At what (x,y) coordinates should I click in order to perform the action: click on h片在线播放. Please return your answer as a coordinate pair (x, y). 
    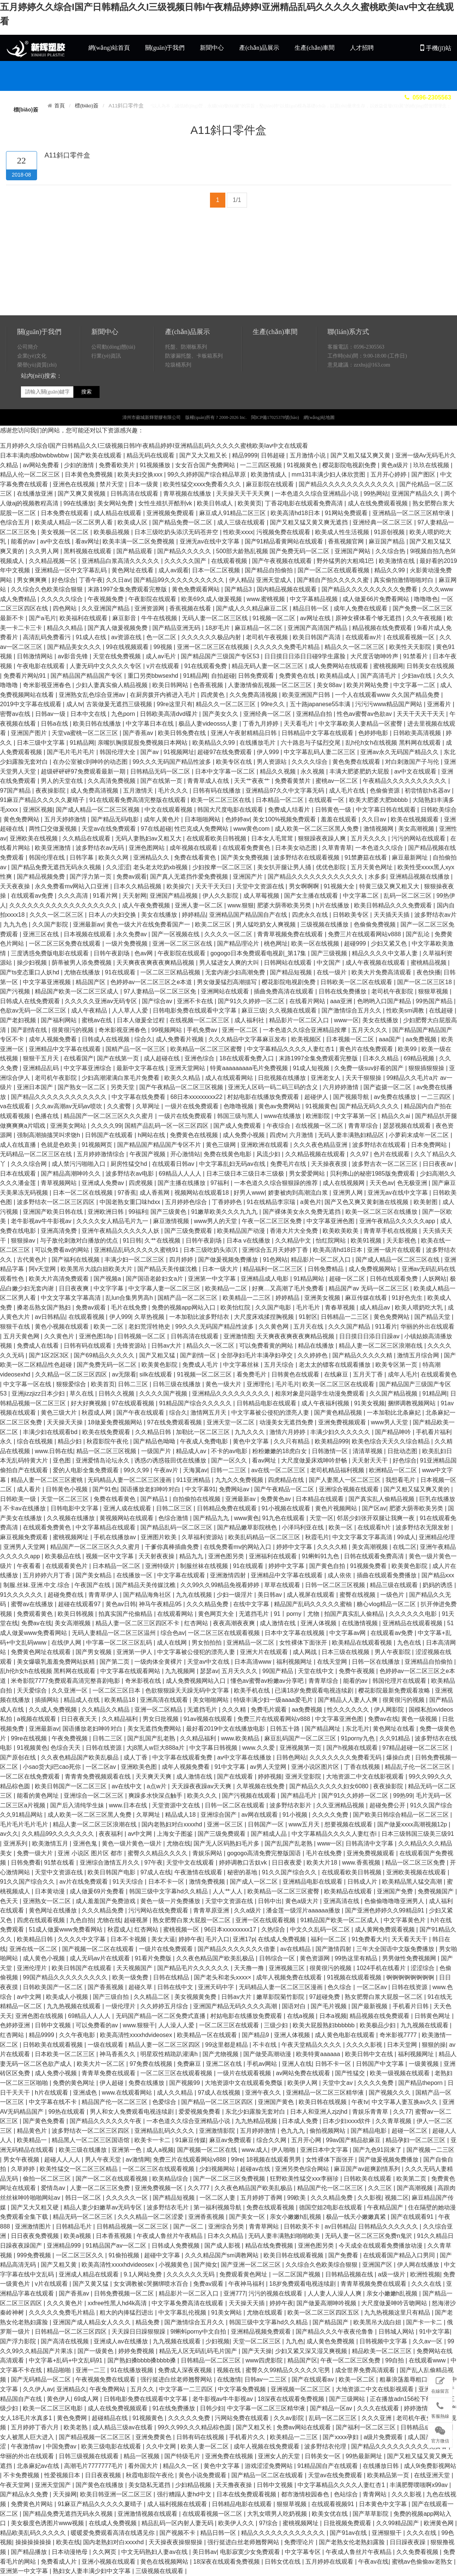
    Looking at the image, I should click on (333, 905).